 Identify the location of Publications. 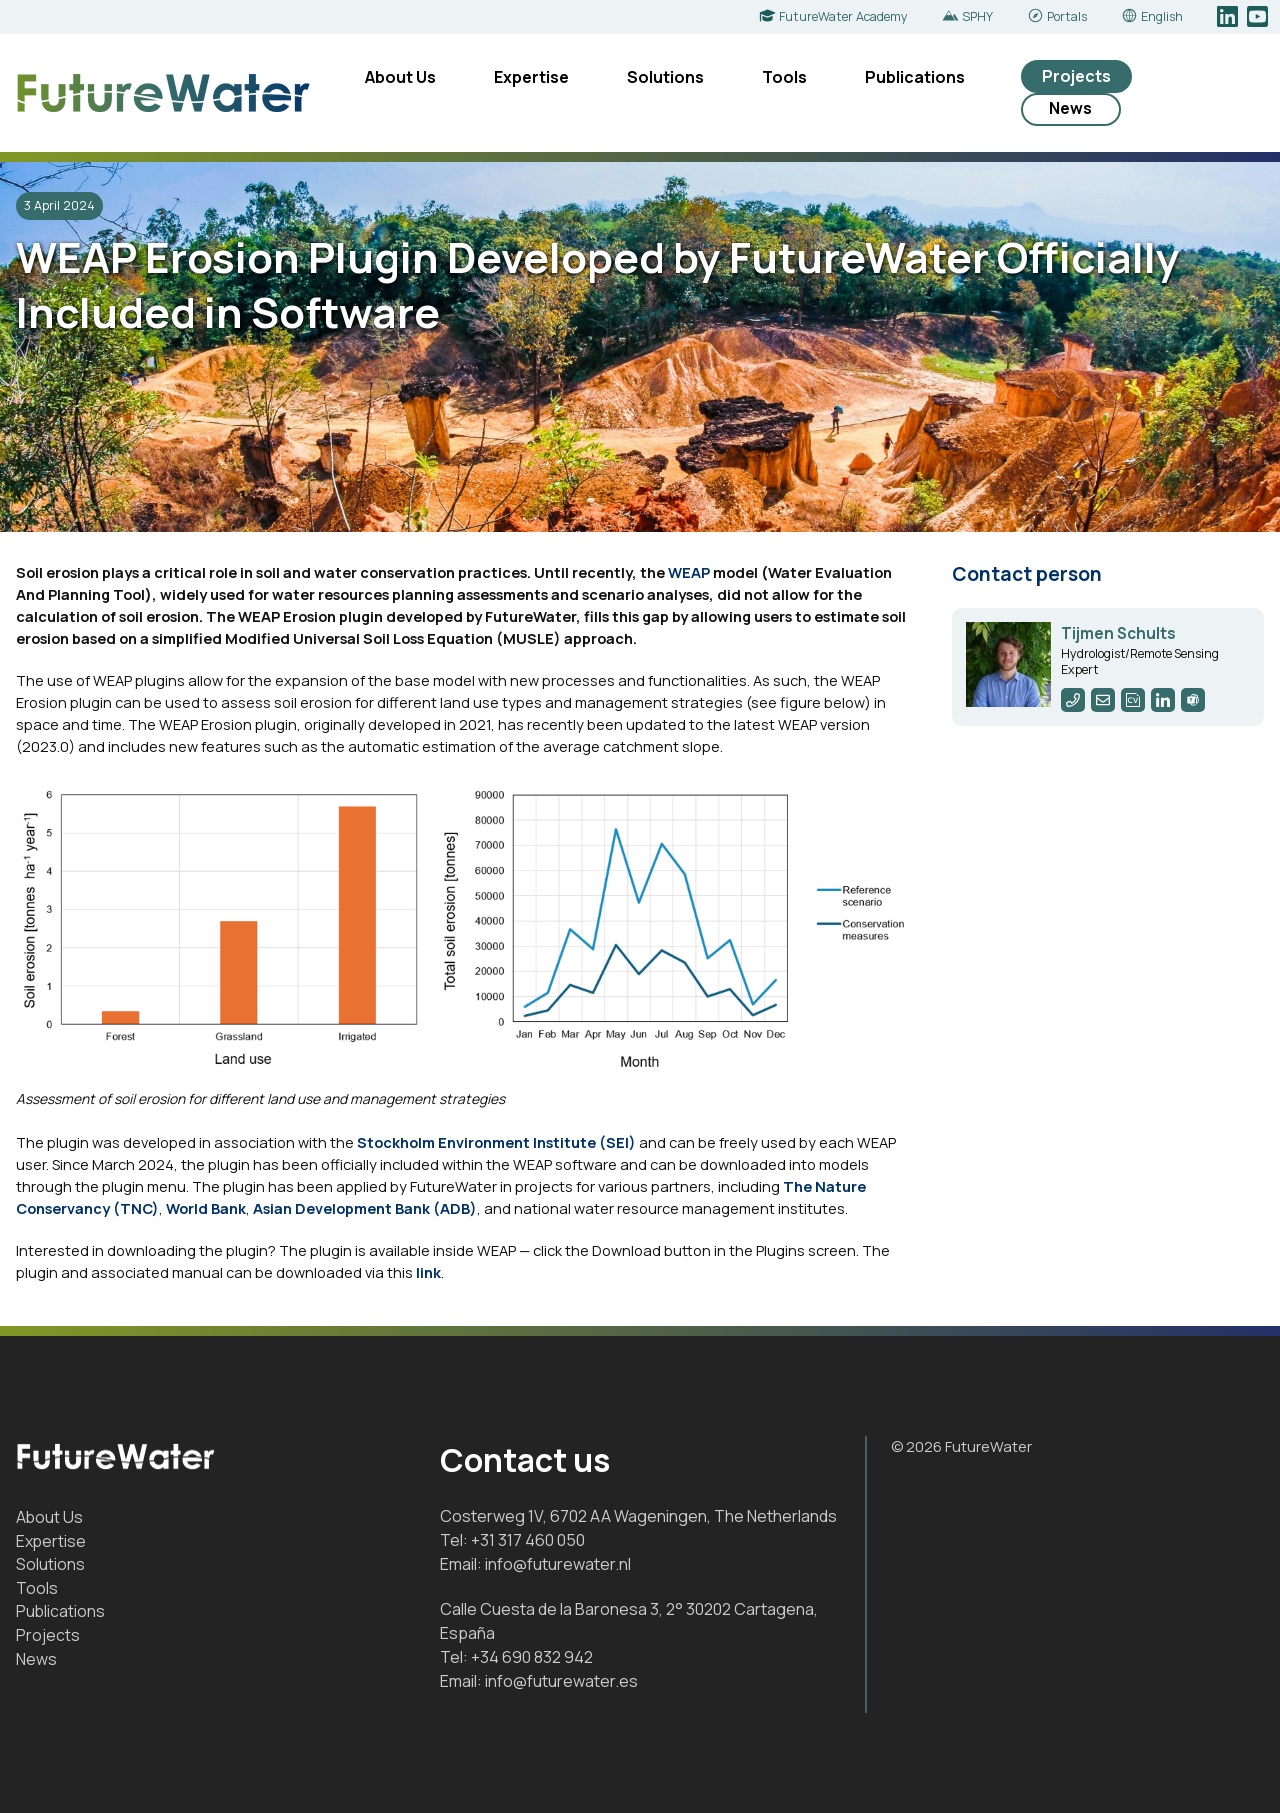
(915, 77).